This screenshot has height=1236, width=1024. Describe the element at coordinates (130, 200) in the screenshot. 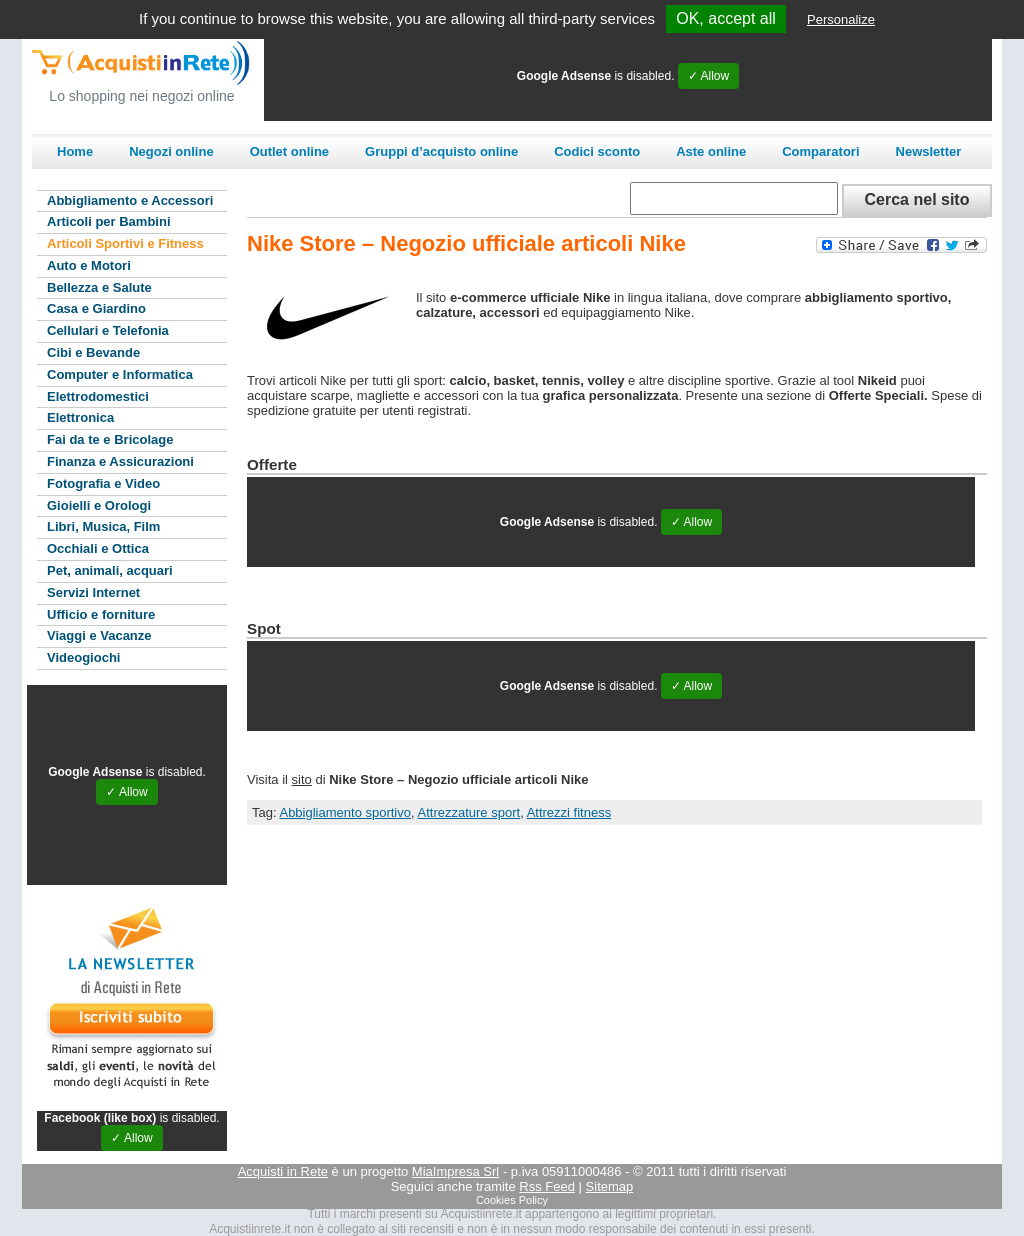

I see `Abbigliamento e Accessori` at that location.